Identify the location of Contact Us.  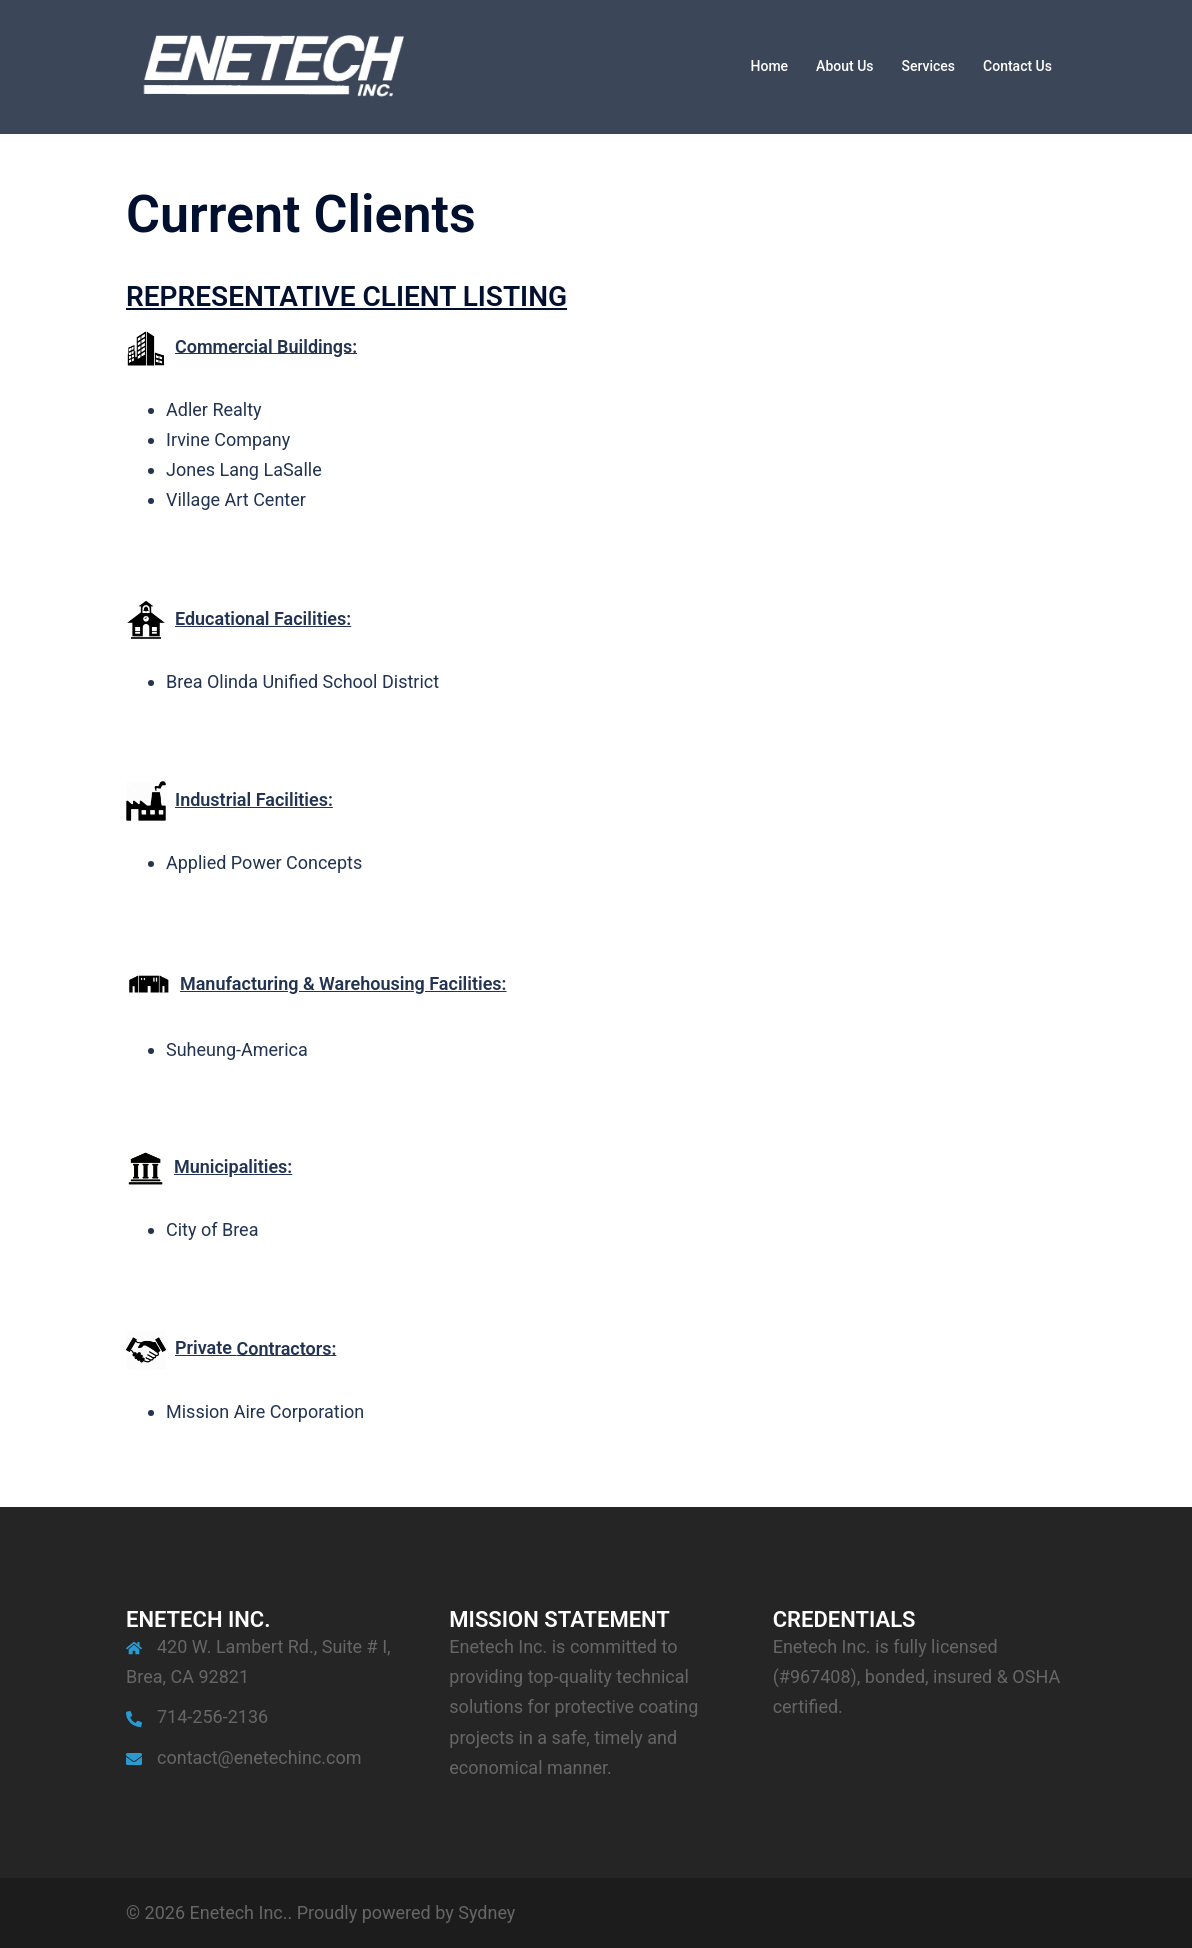
(1017, 66).